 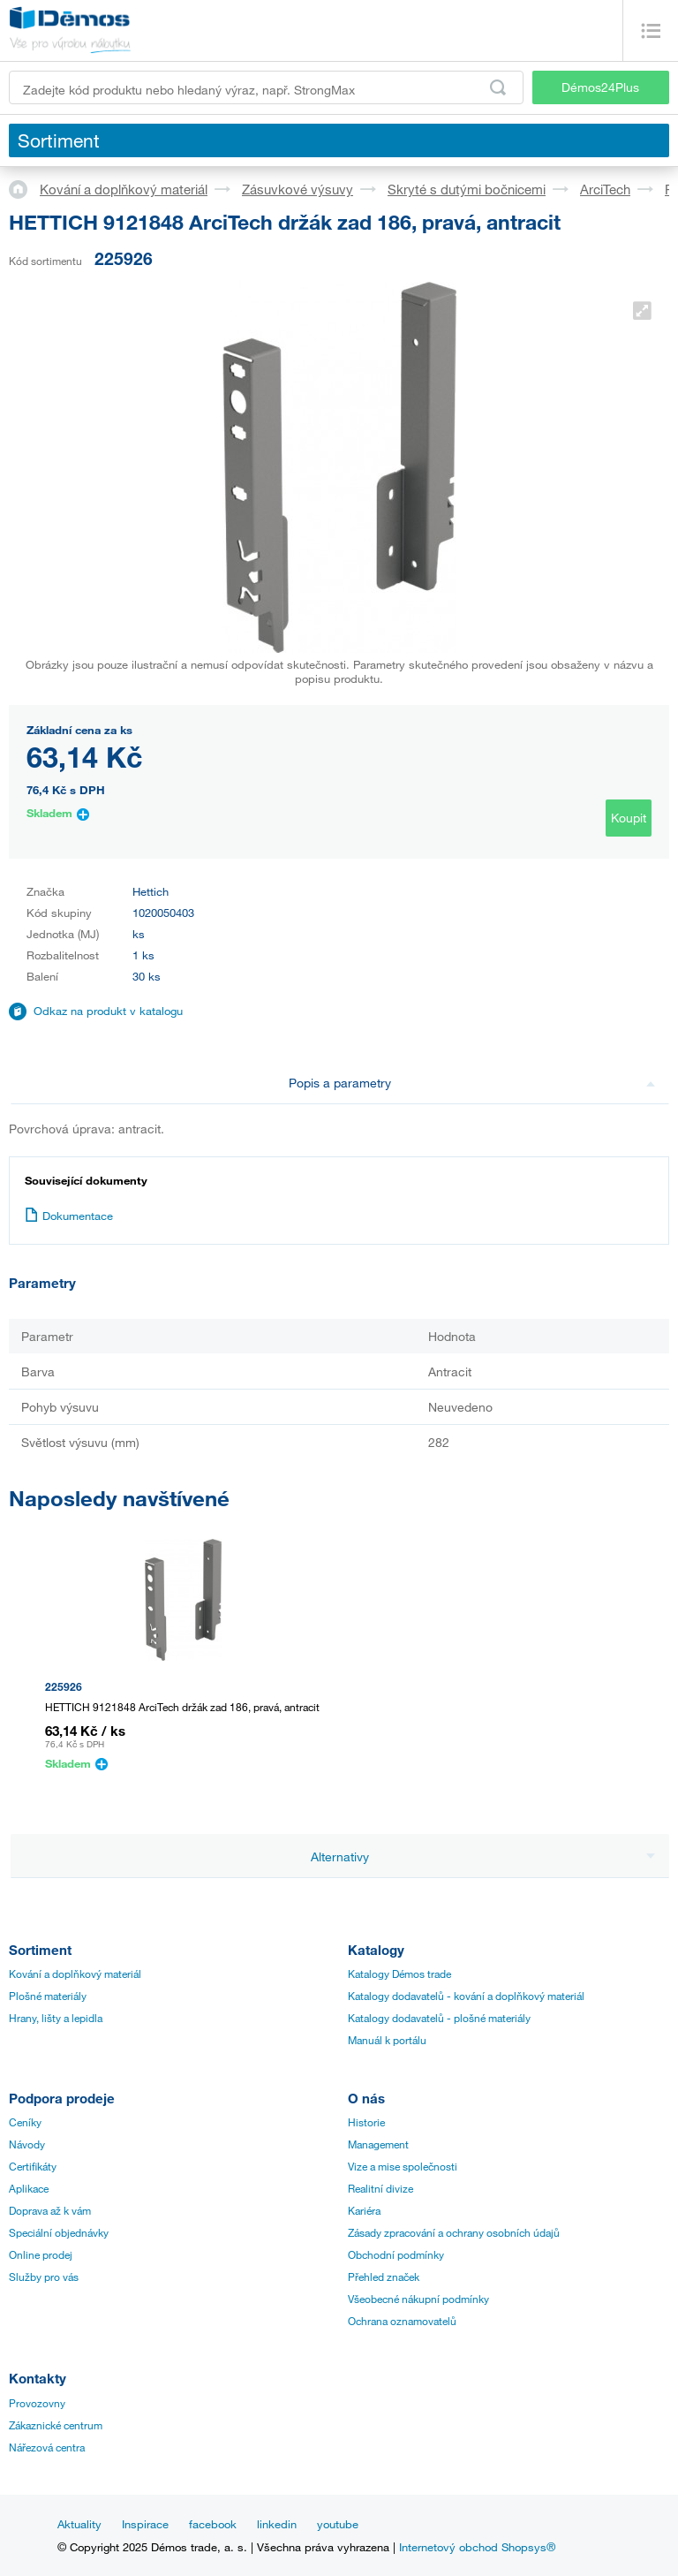 What do you see at coordinates (378, 2144) in the screenshot?
I see `Management` at bounding box center [378, 2144].